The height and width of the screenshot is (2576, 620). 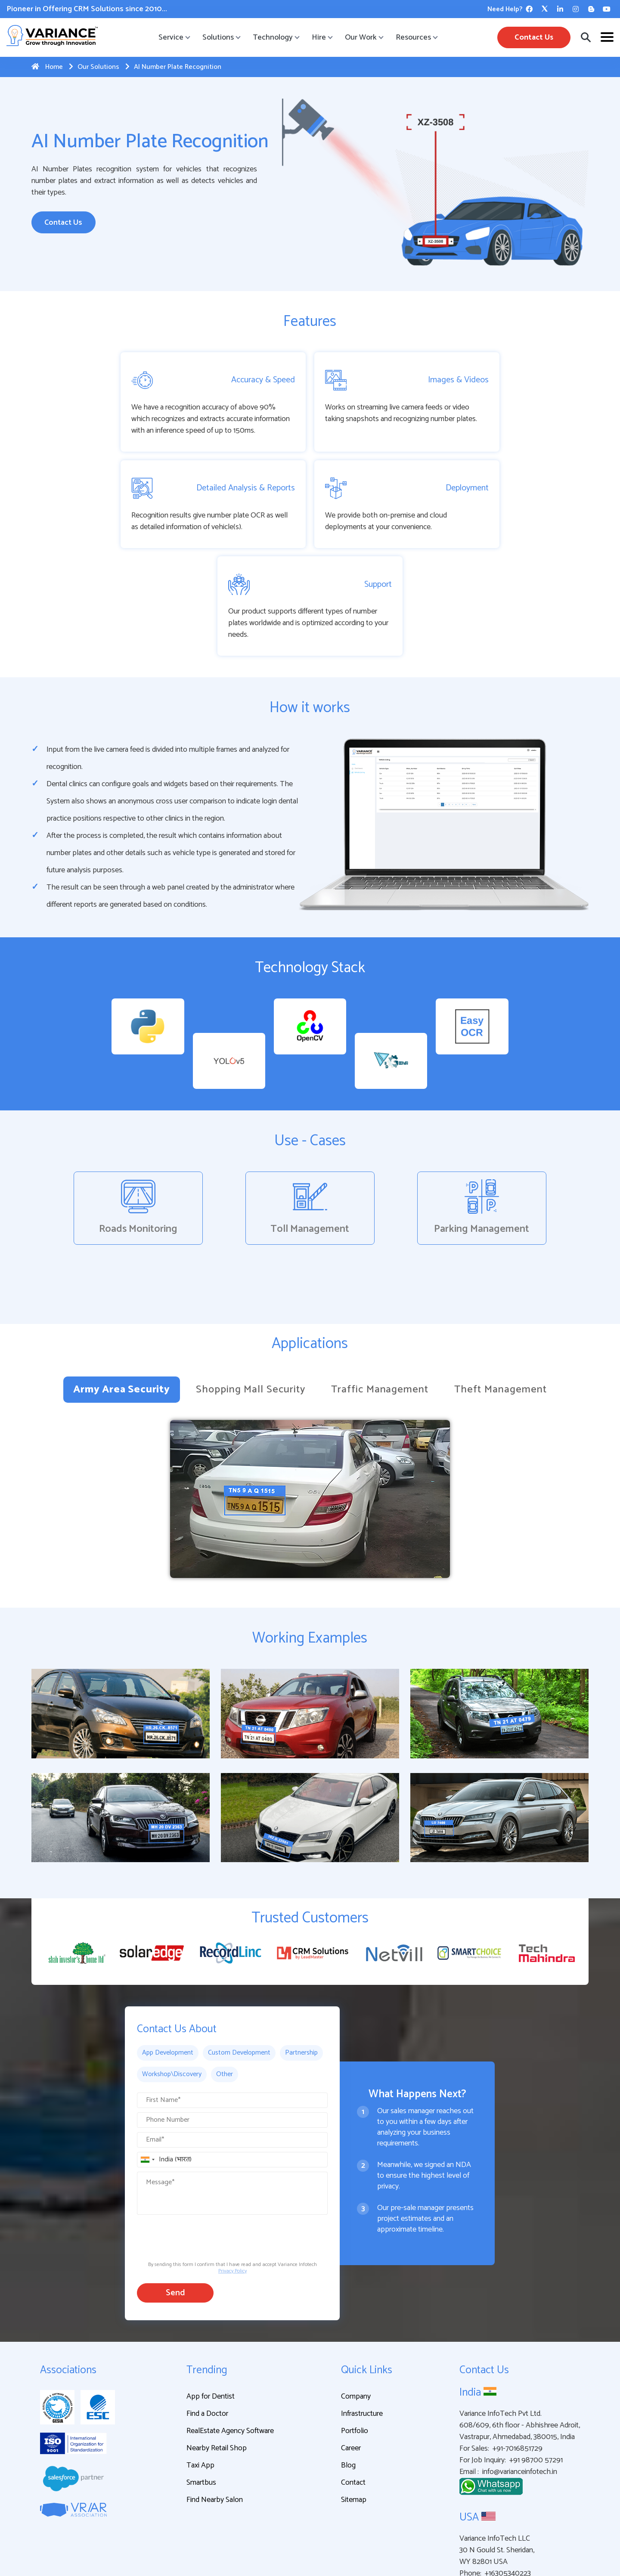 I want to click on AI Number Plate Recognition, so click(x=173, y=67).